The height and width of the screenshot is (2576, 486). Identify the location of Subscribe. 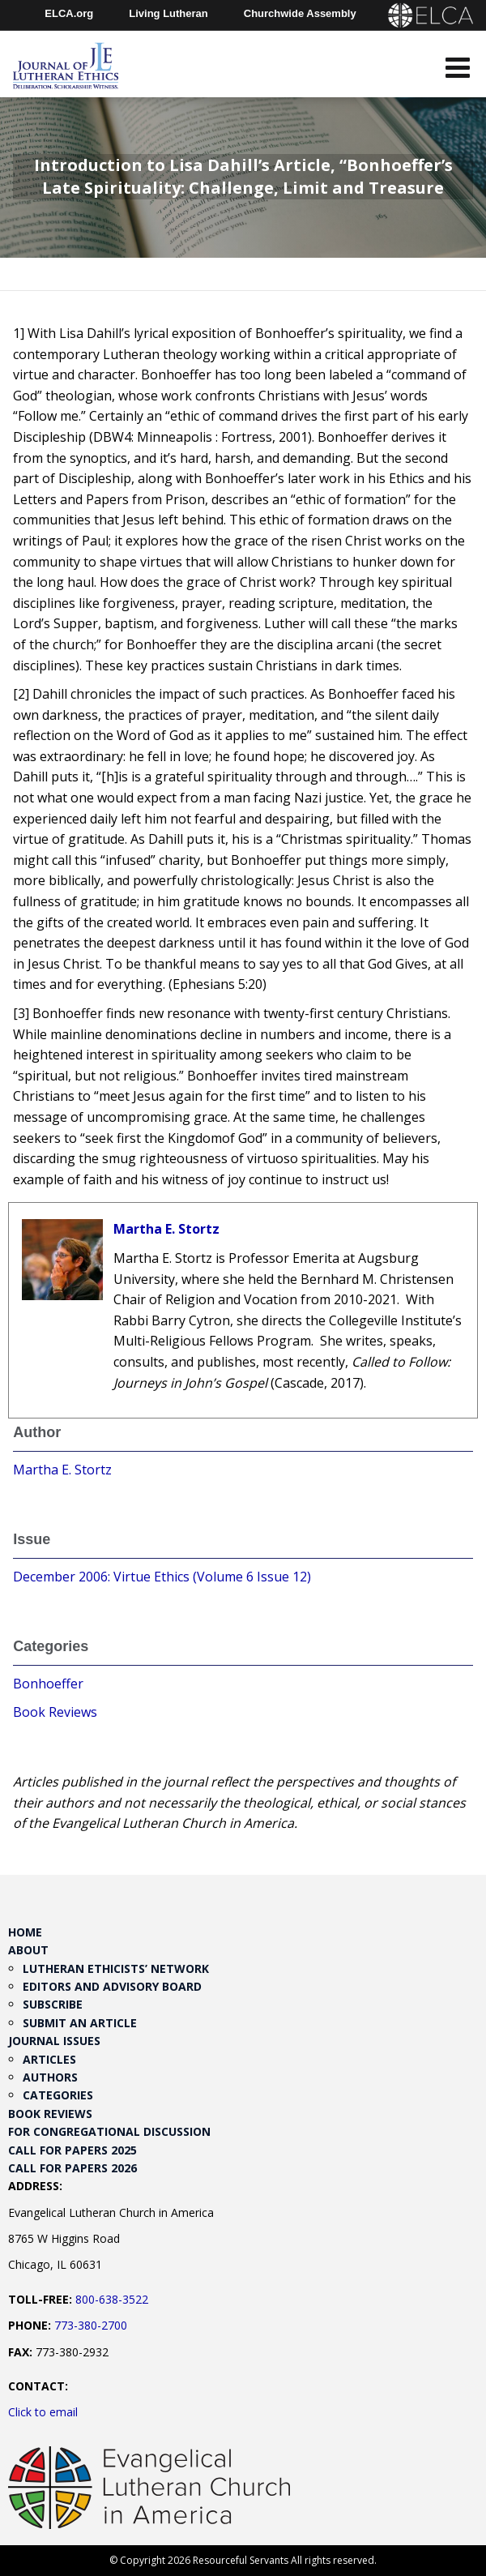
(53, 2004).